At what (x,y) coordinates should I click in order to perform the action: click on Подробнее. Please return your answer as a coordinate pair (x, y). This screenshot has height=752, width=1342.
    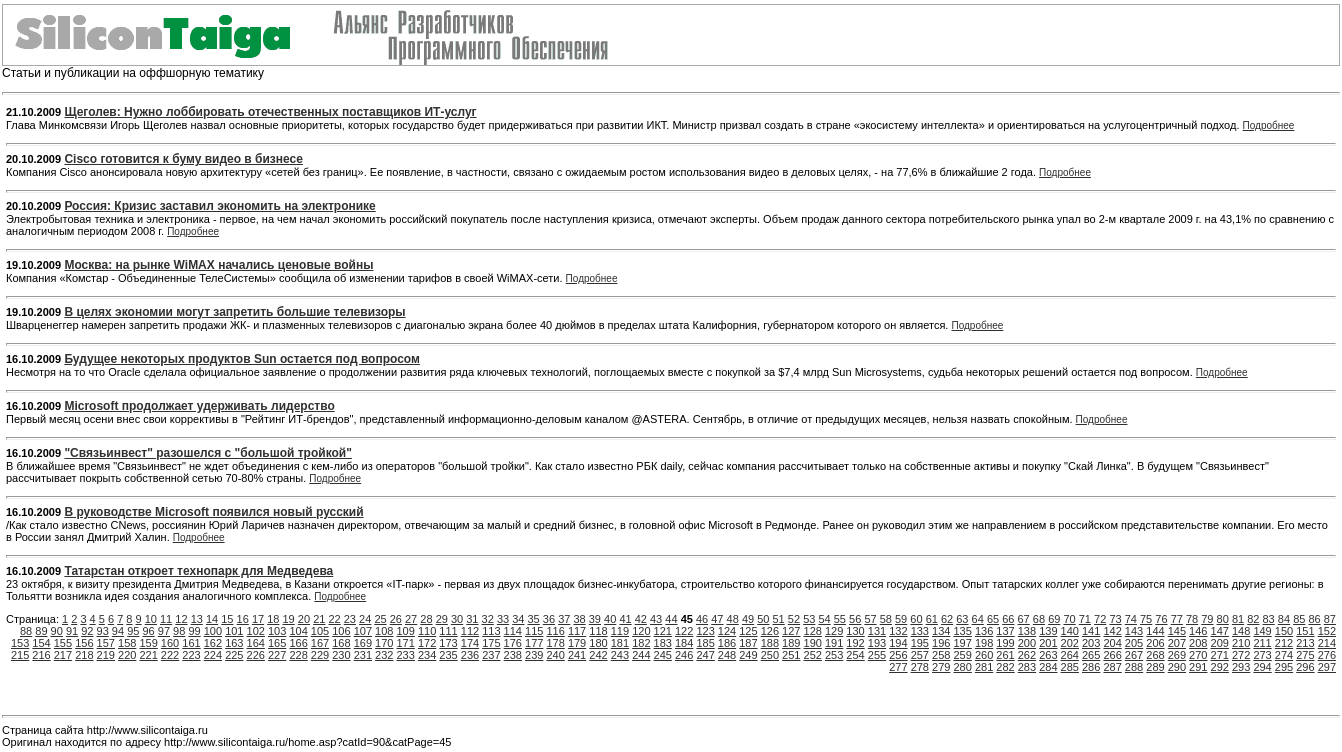
    Looking at the image, I should click on (1269, 125).